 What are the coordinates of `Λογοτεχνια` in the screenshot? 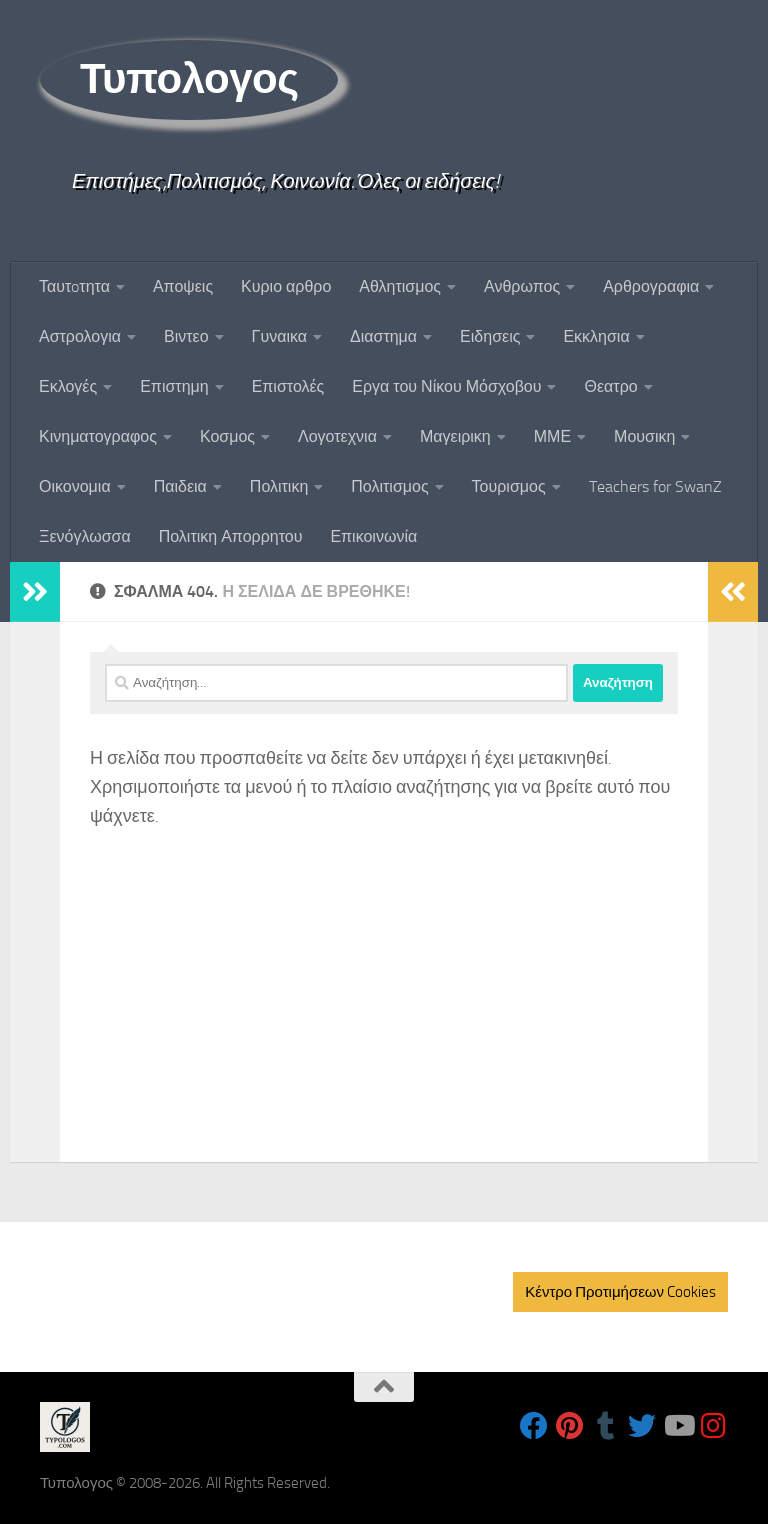 It's located at (337, 436).